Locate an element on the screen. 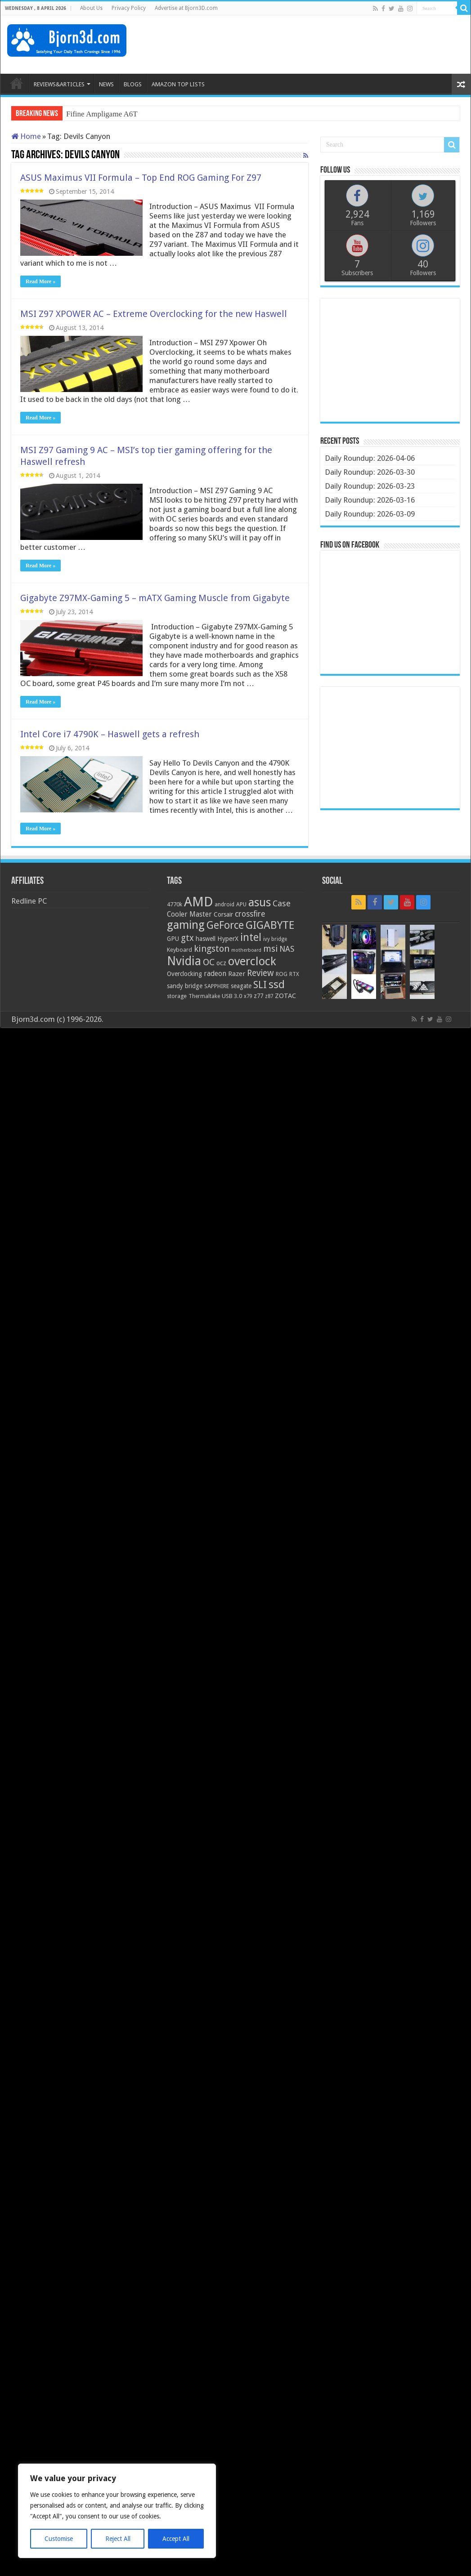 The image size is (471, 2576). Reject All is located at coordinates (117, 2538).